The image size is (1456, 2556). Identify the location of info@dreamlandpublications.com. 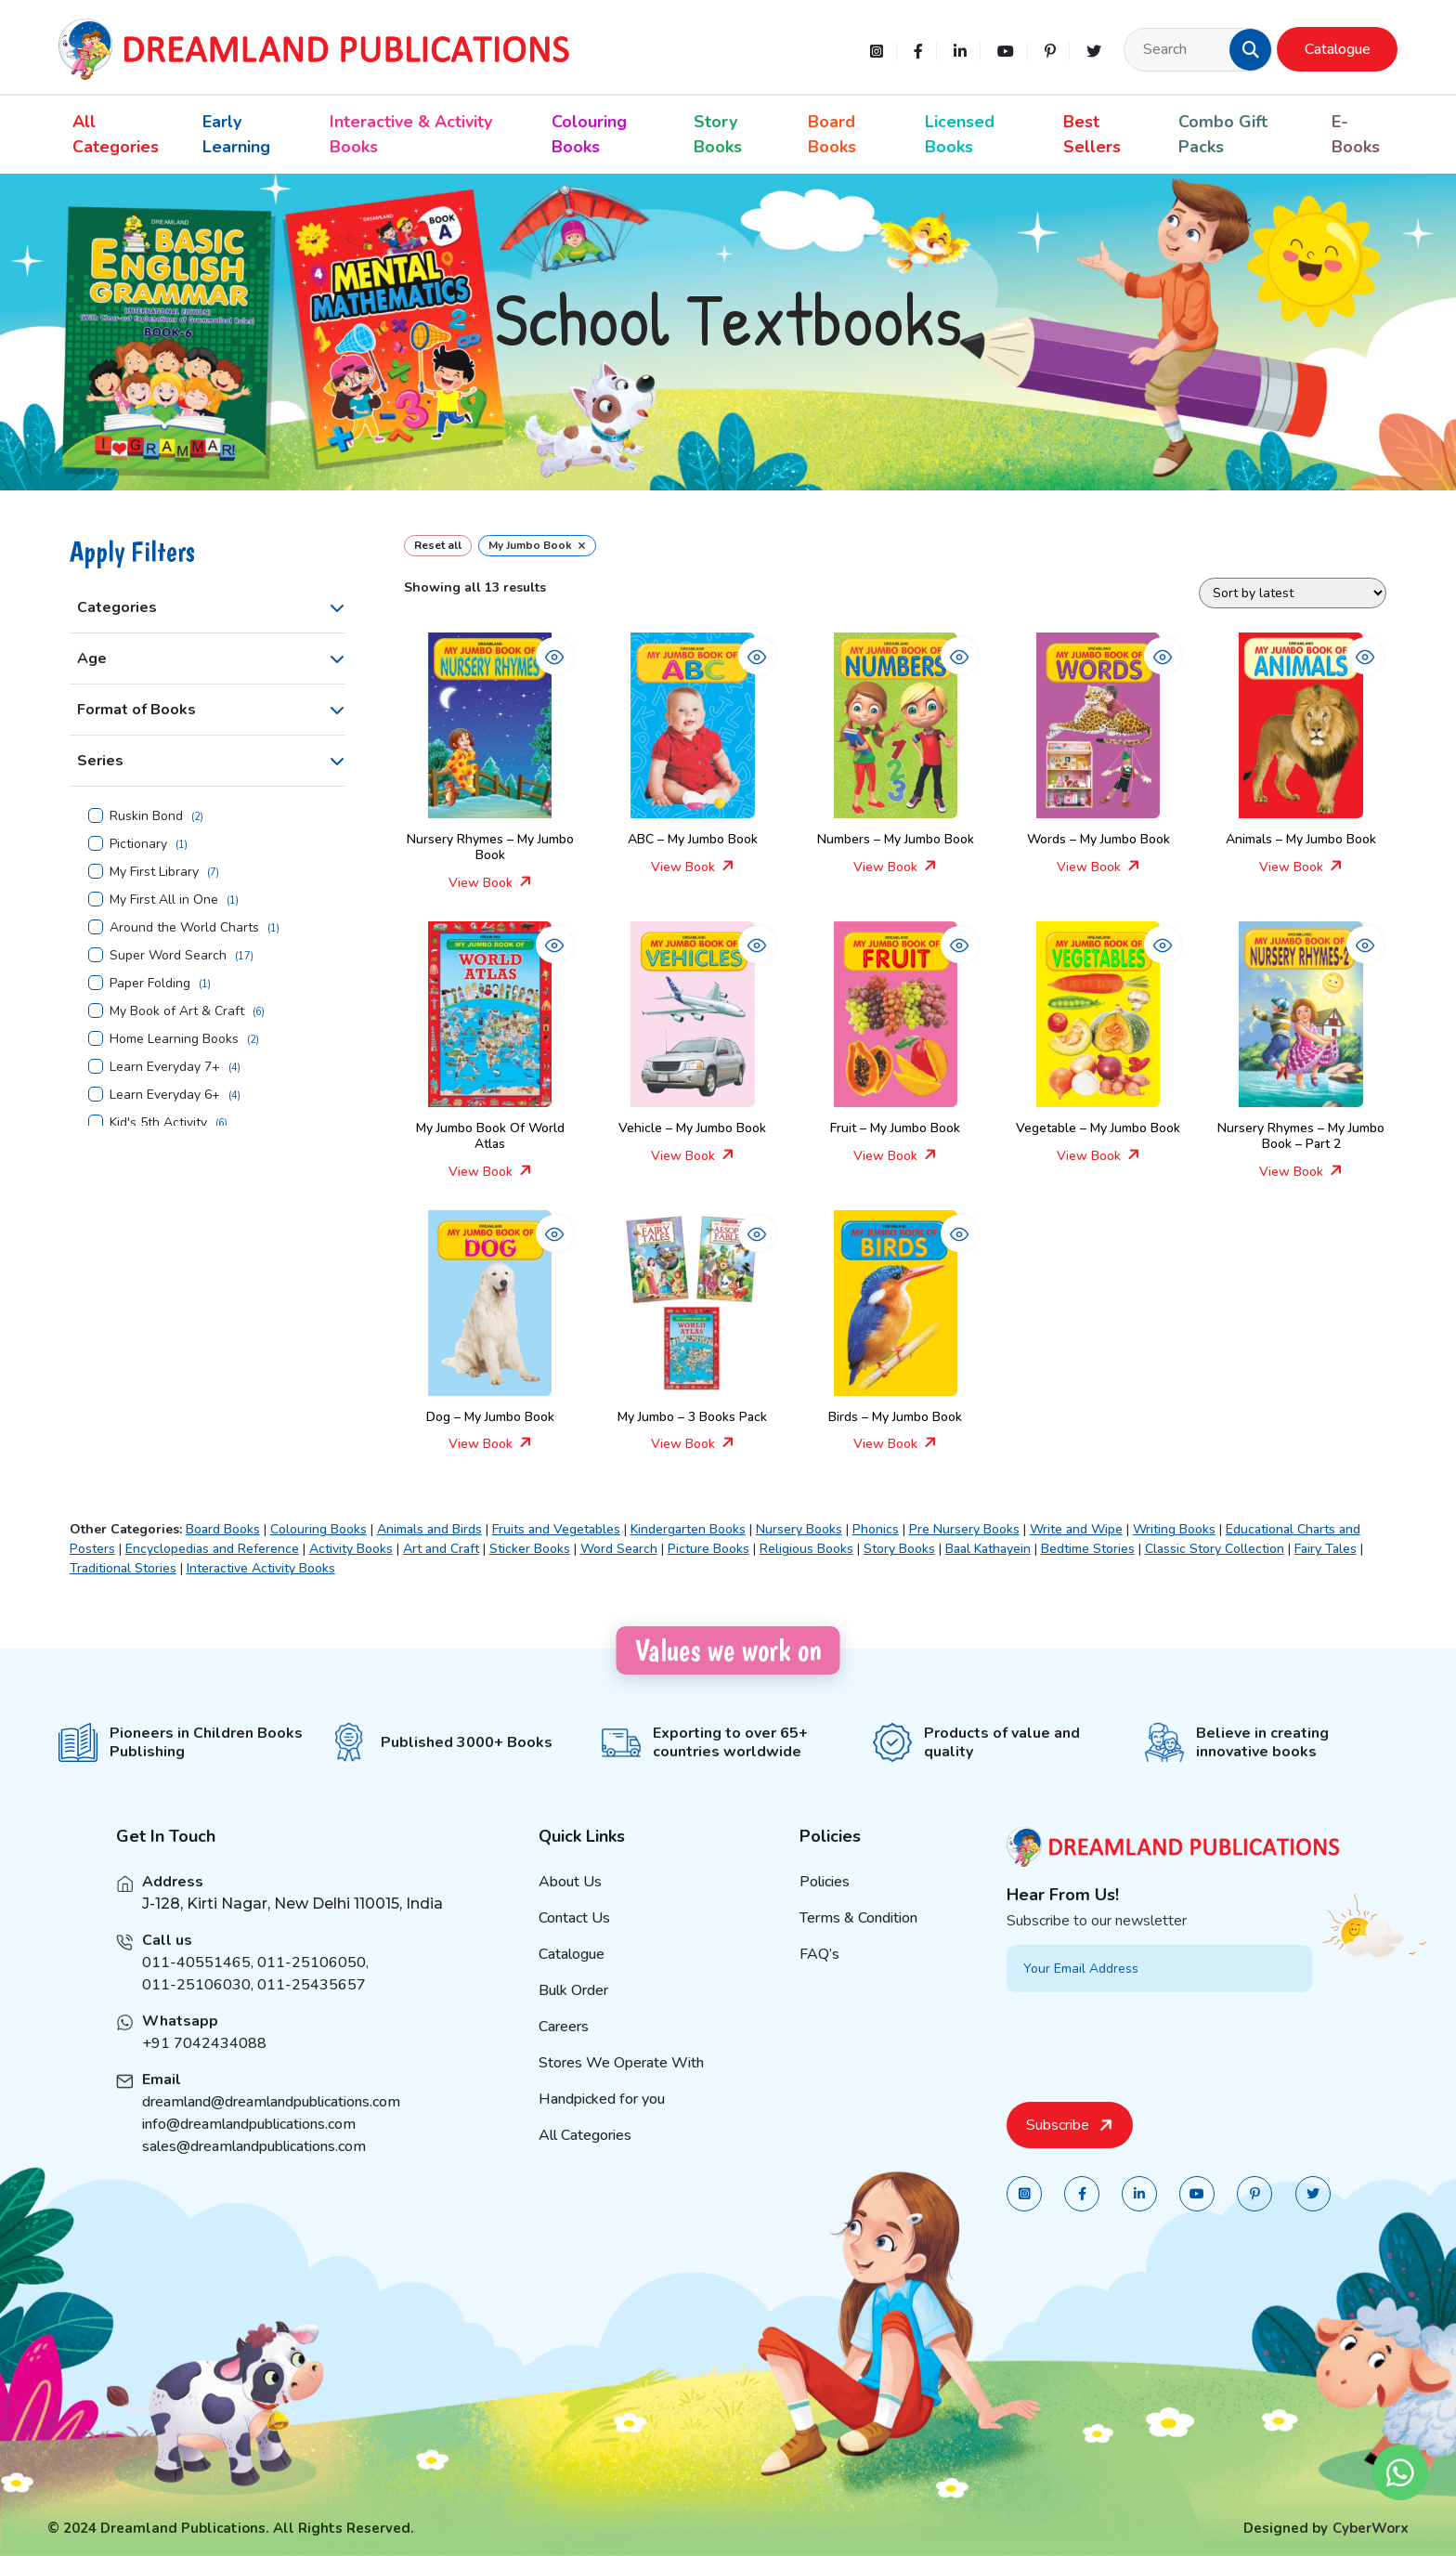
(249, 2150).